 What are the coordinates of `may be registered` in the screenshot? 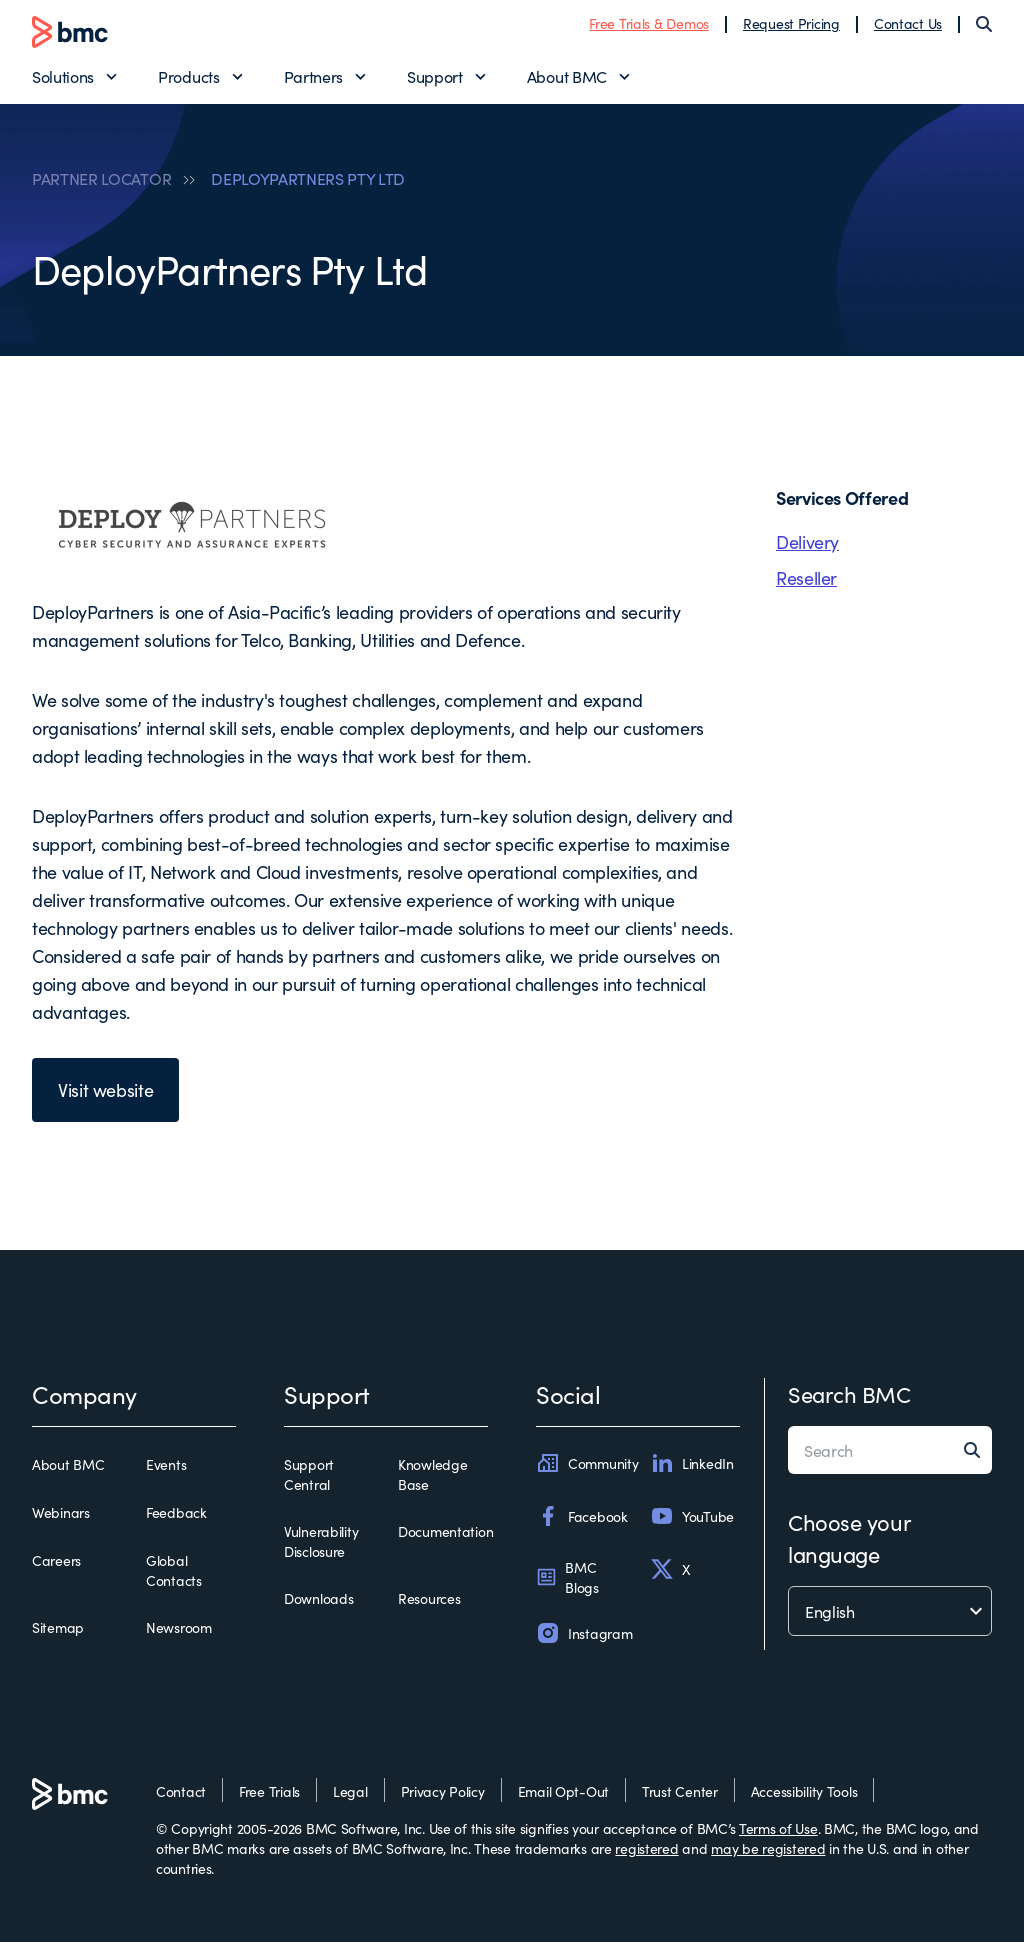 It's located at (768, 1848).